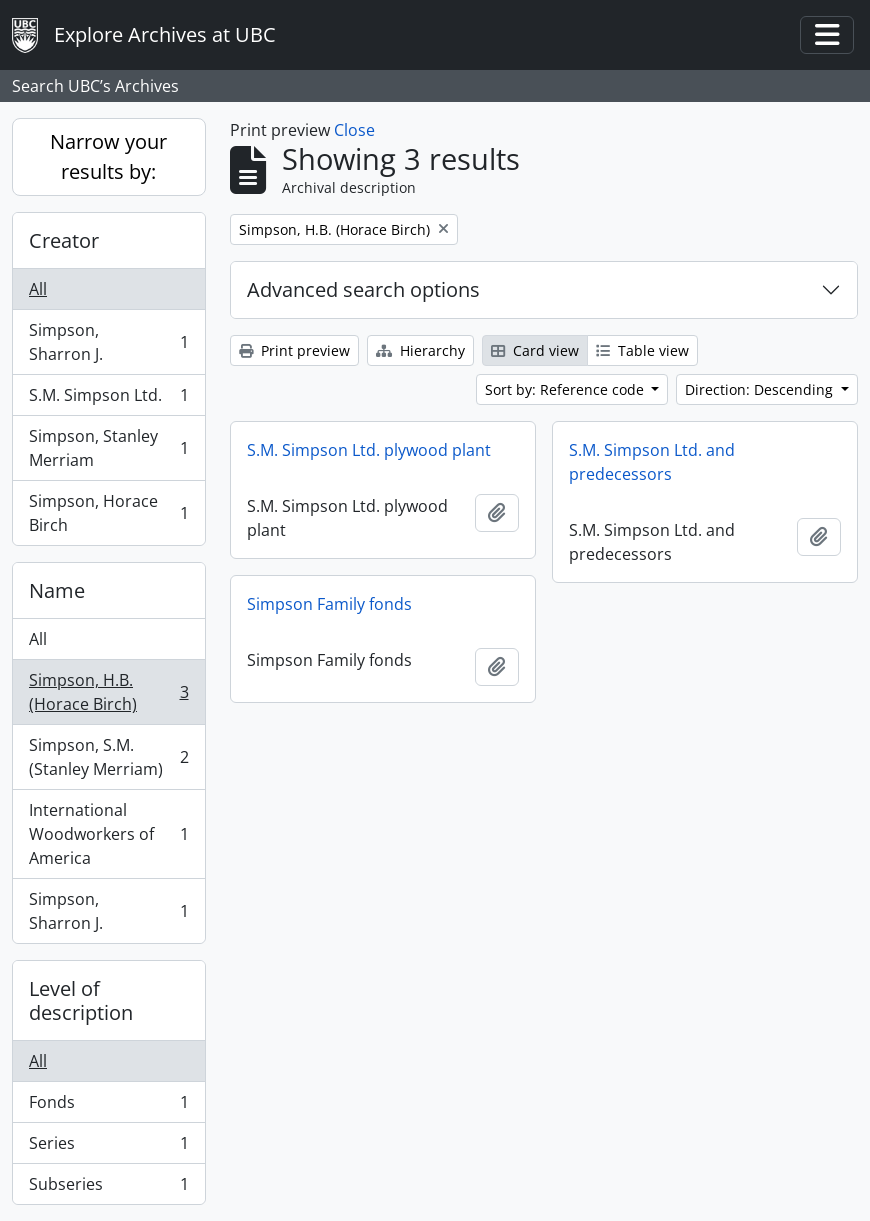 This screenshot has width=870, height=1221. I want to click on Name, so click(57, 590).